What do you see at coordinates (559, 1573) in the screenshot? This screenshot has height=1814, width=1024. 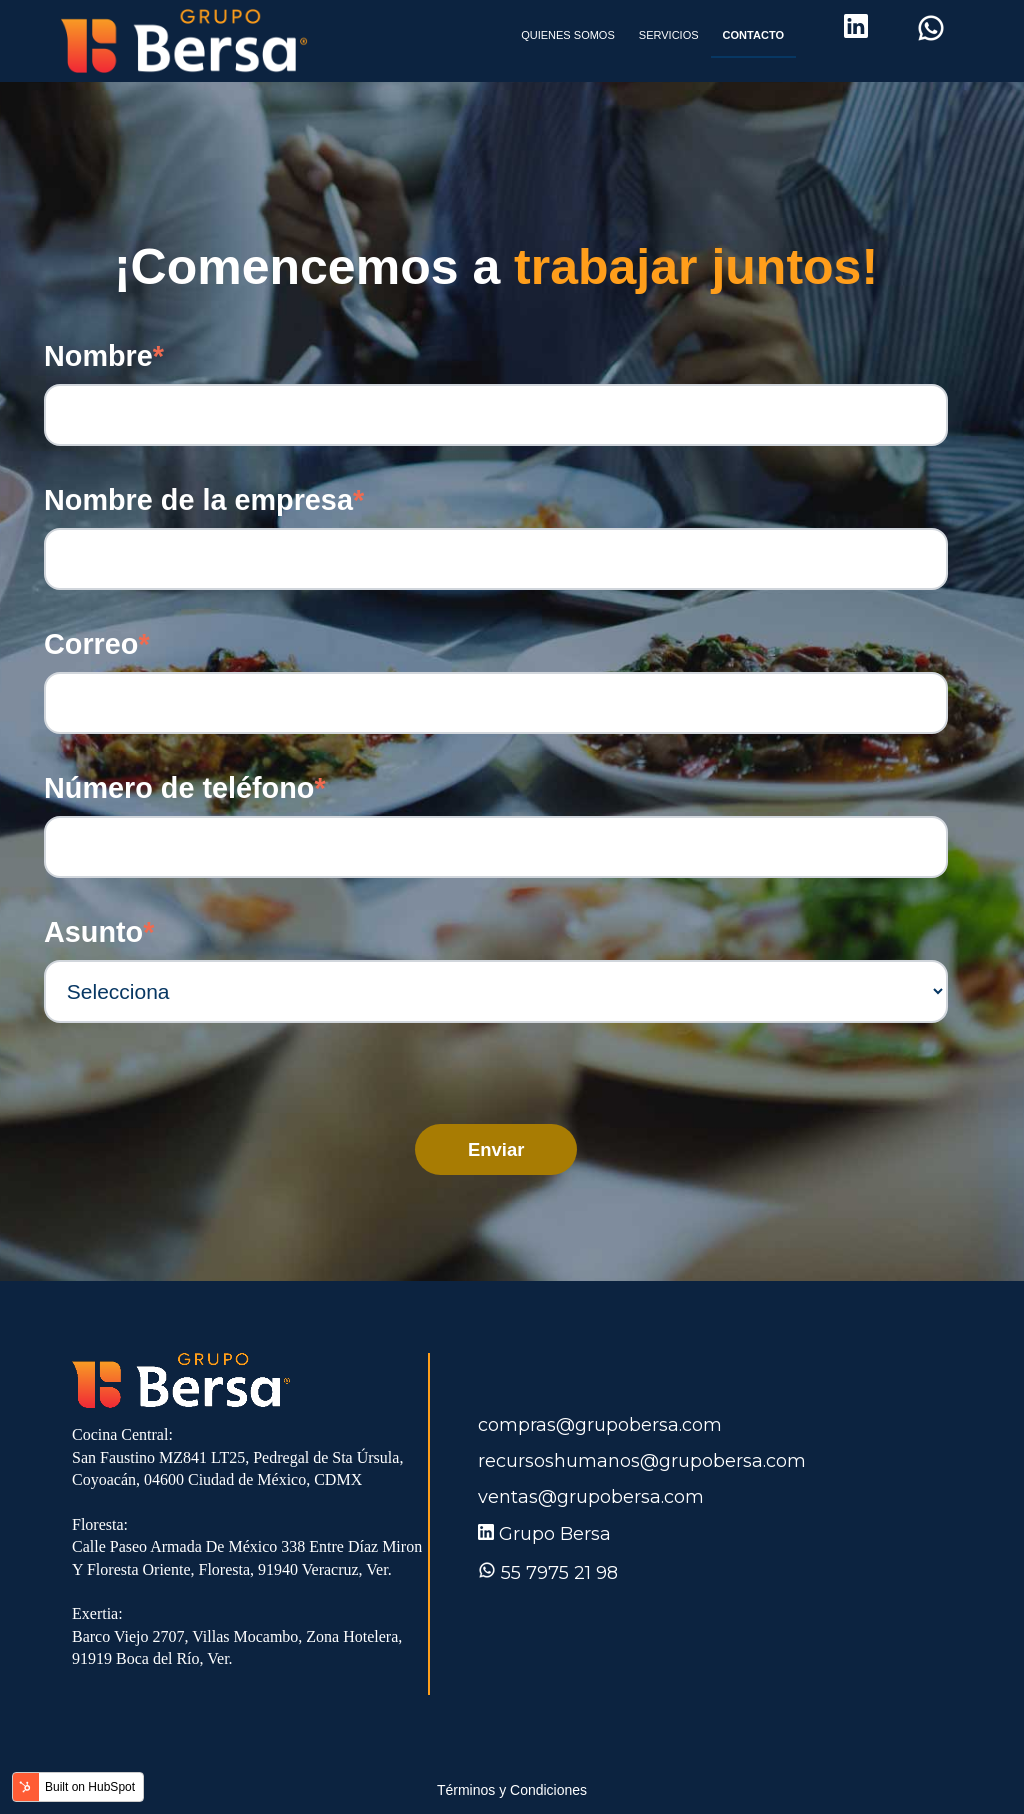 I see `55 7975 21 98` at bounding box center [559, 1573].